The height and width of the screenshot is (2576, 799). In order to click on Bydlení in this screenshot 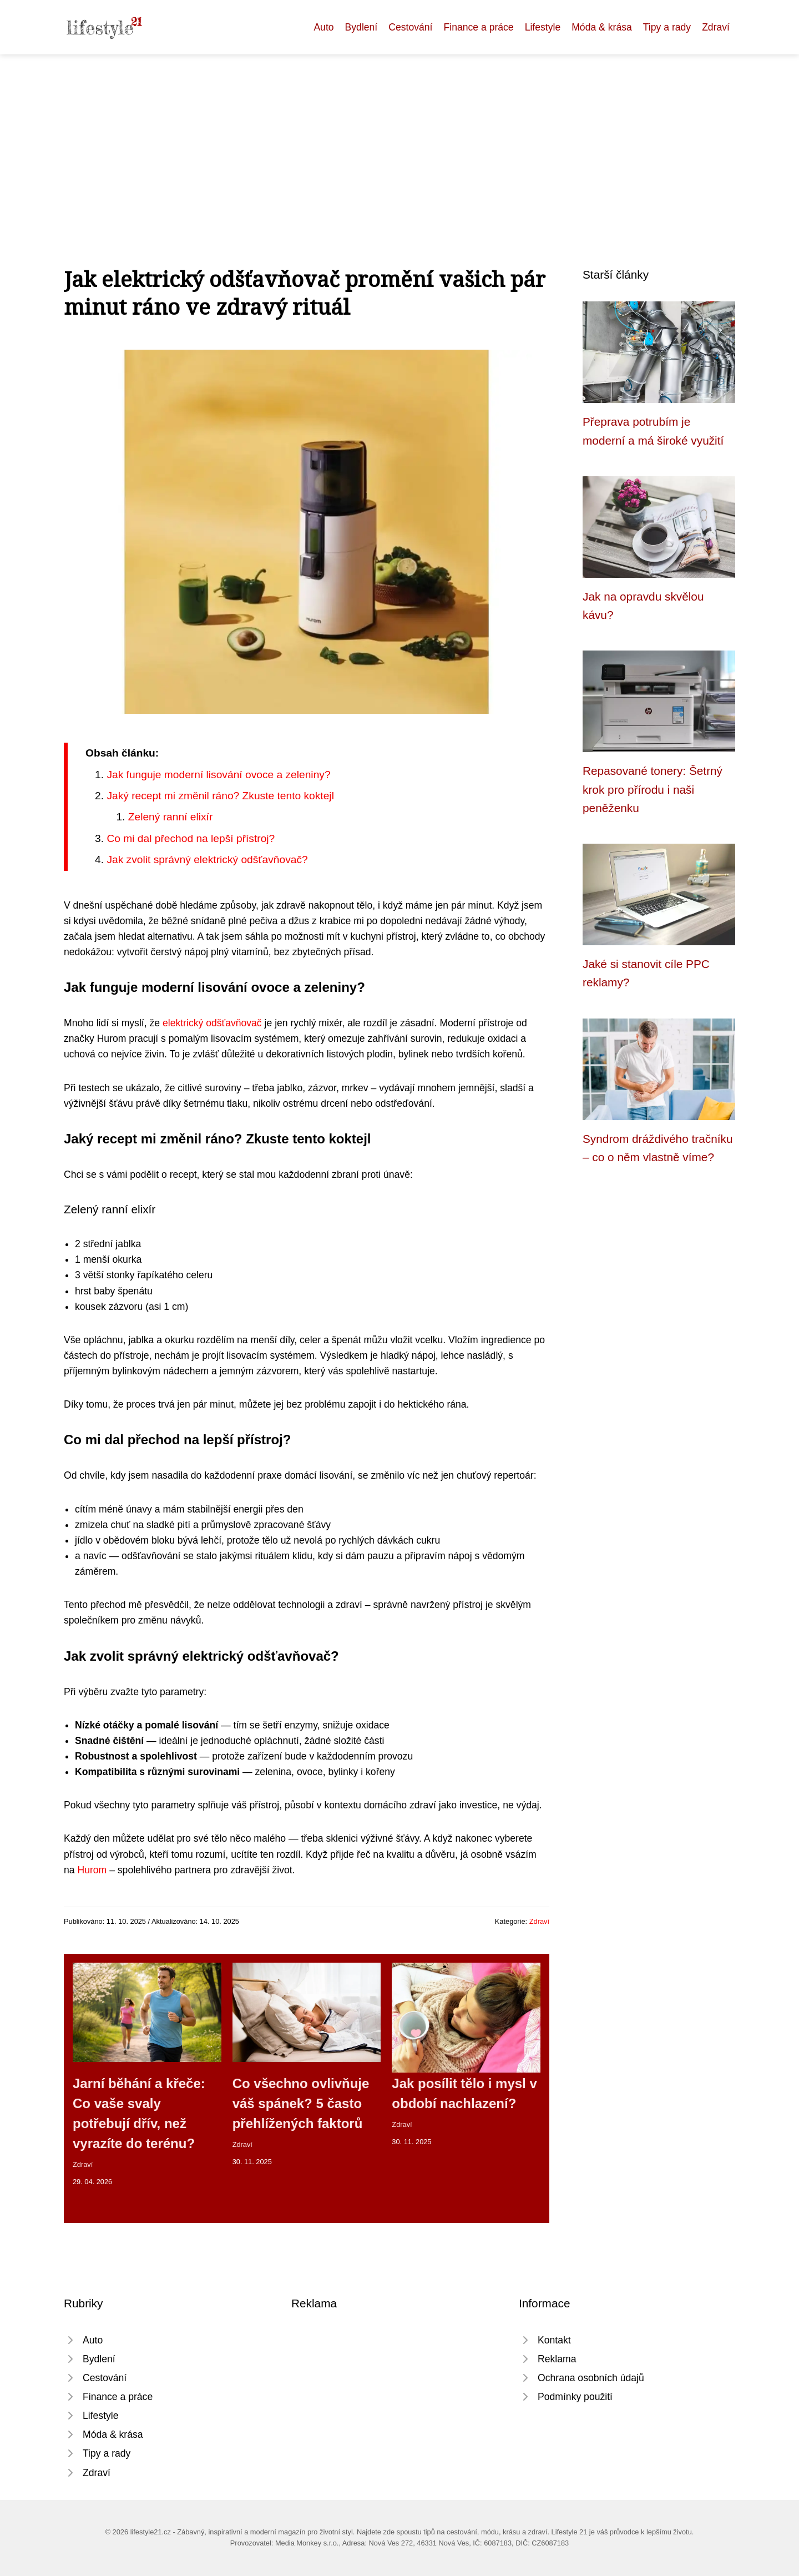, I will do `click(361, 27)`.